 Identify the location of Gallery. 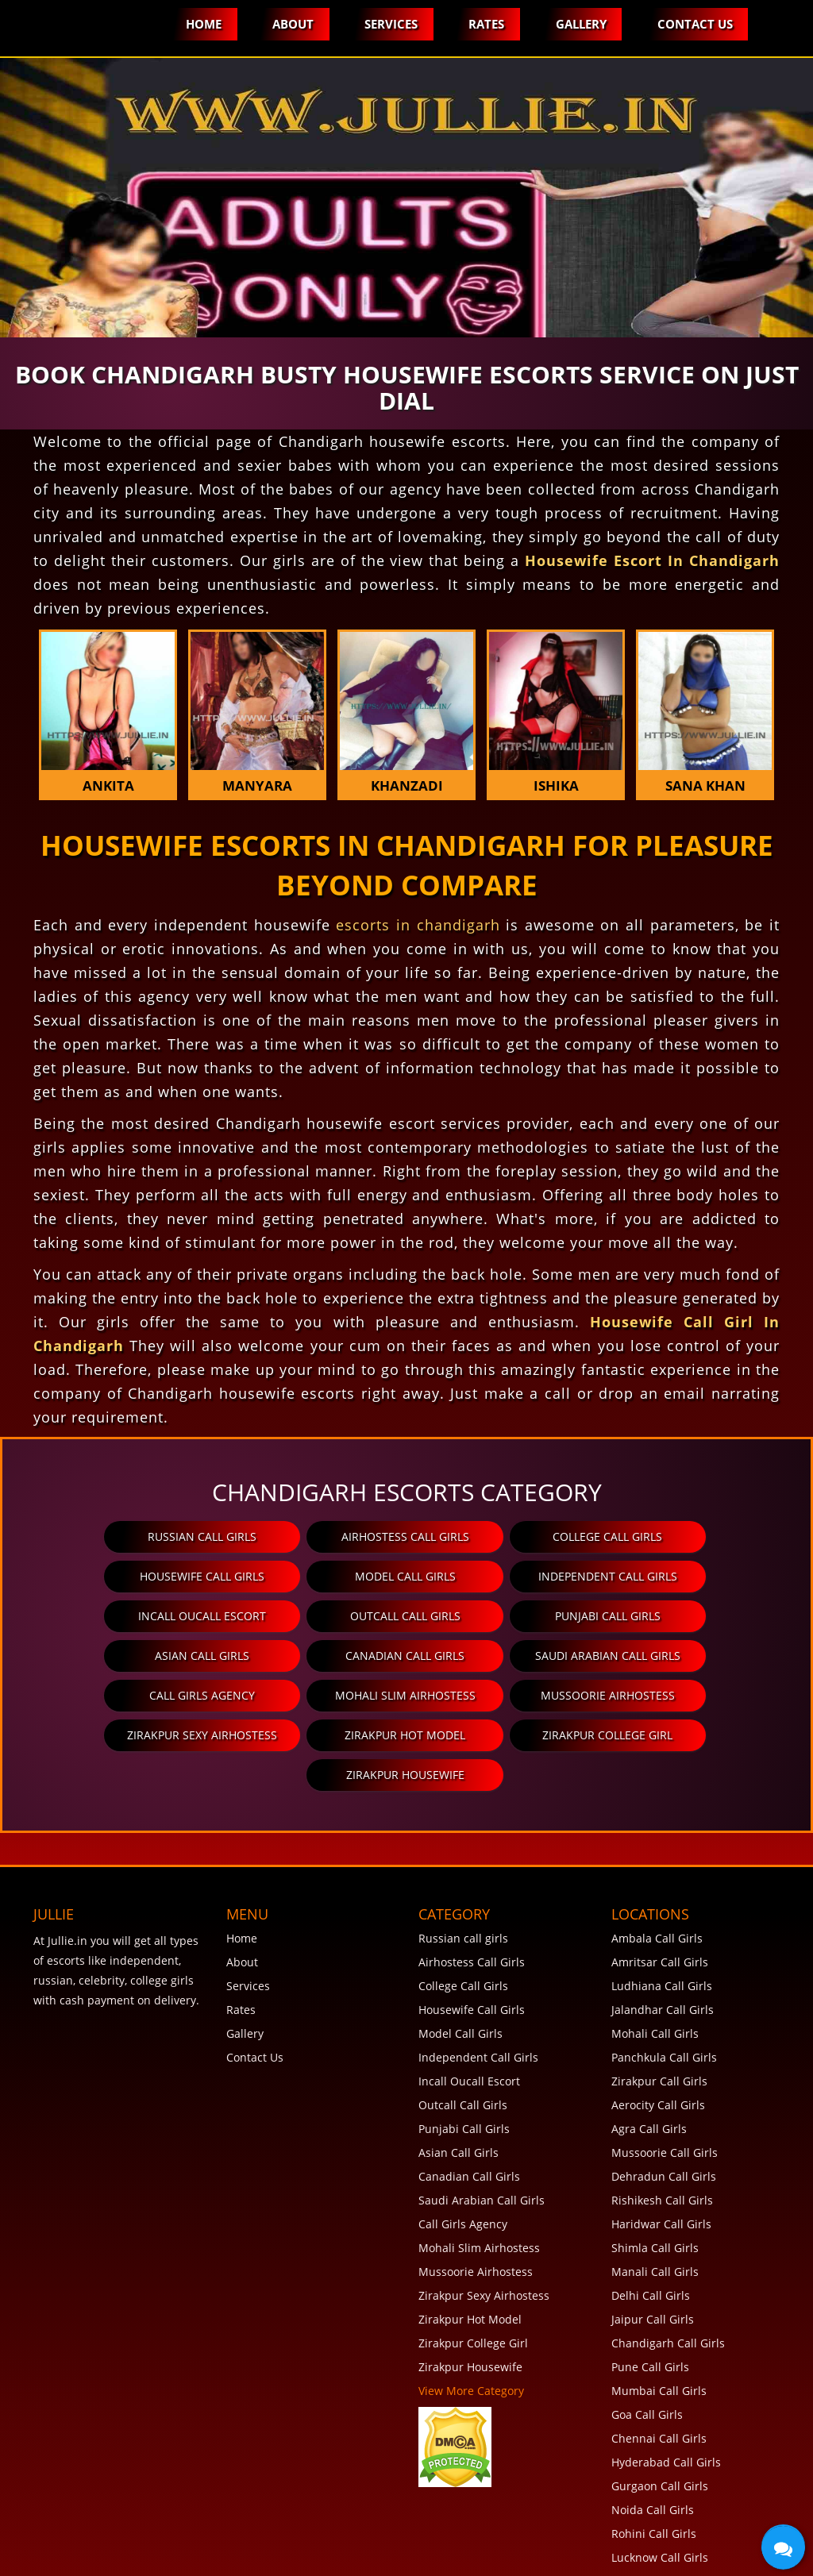
(579, 24).